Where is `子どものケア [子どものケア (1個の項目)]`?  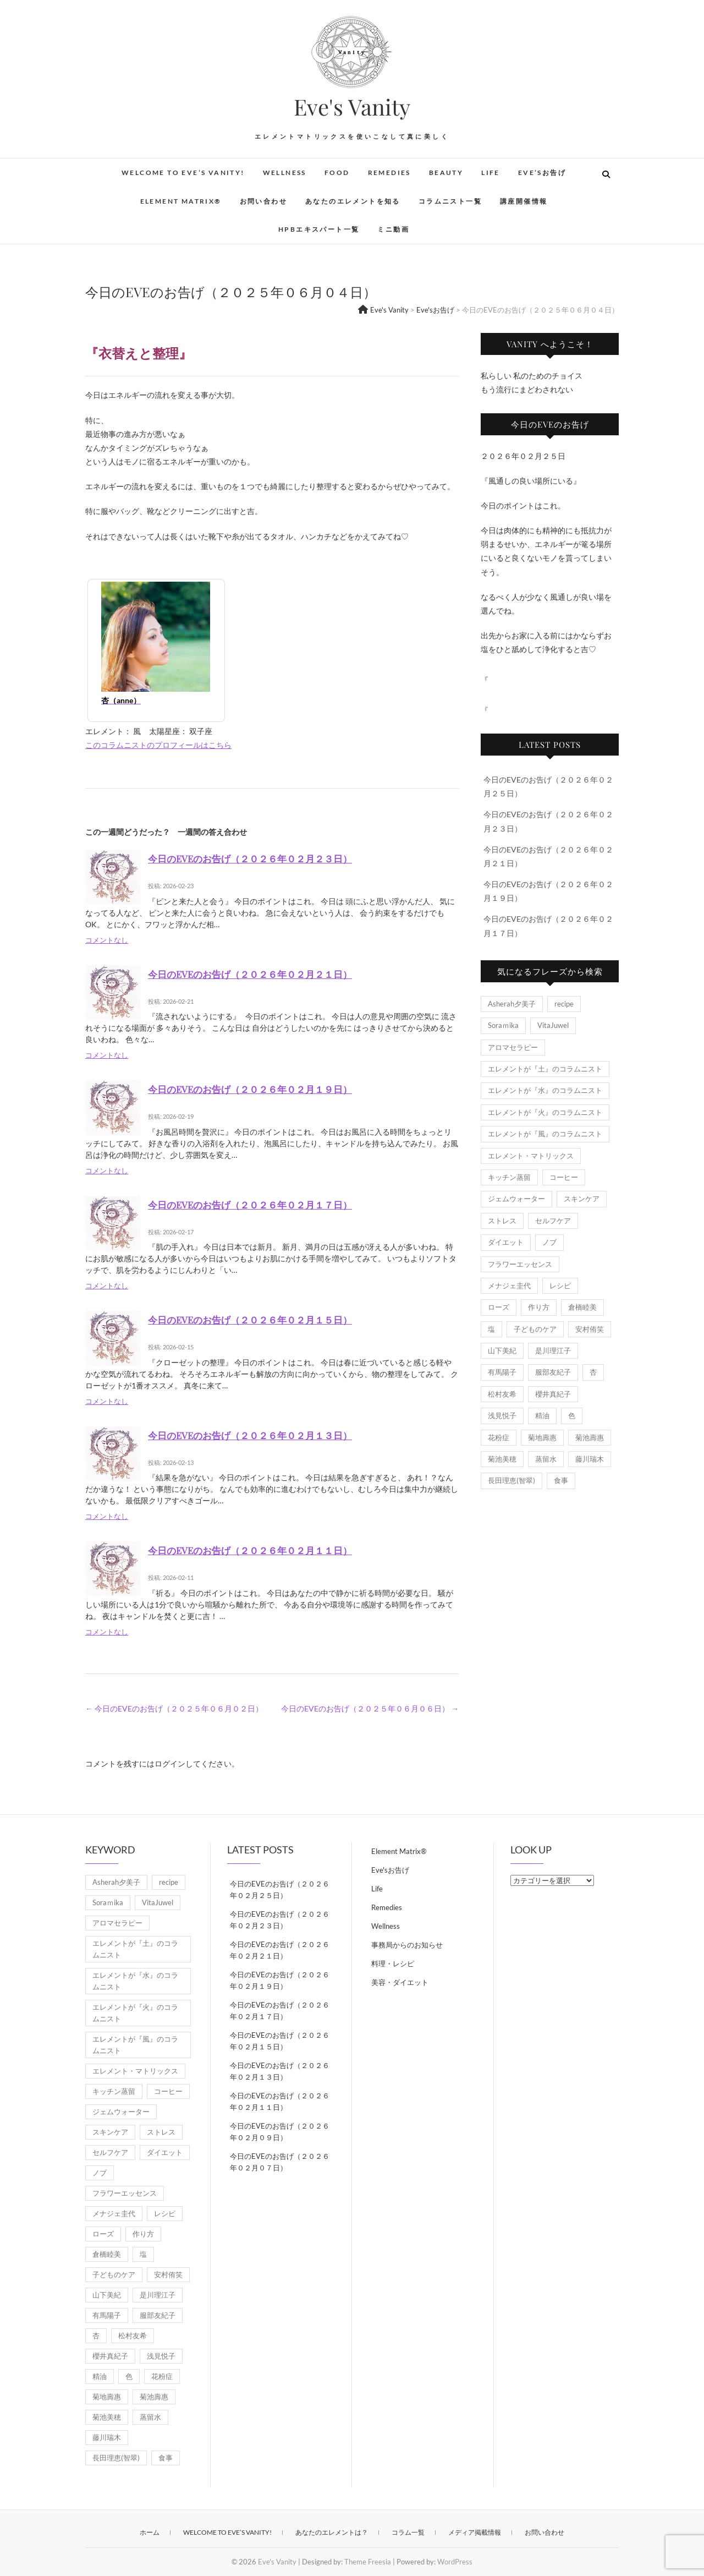 子どものケア [子どものケア (1個の項目)] is located at coordinates (535, 1329).